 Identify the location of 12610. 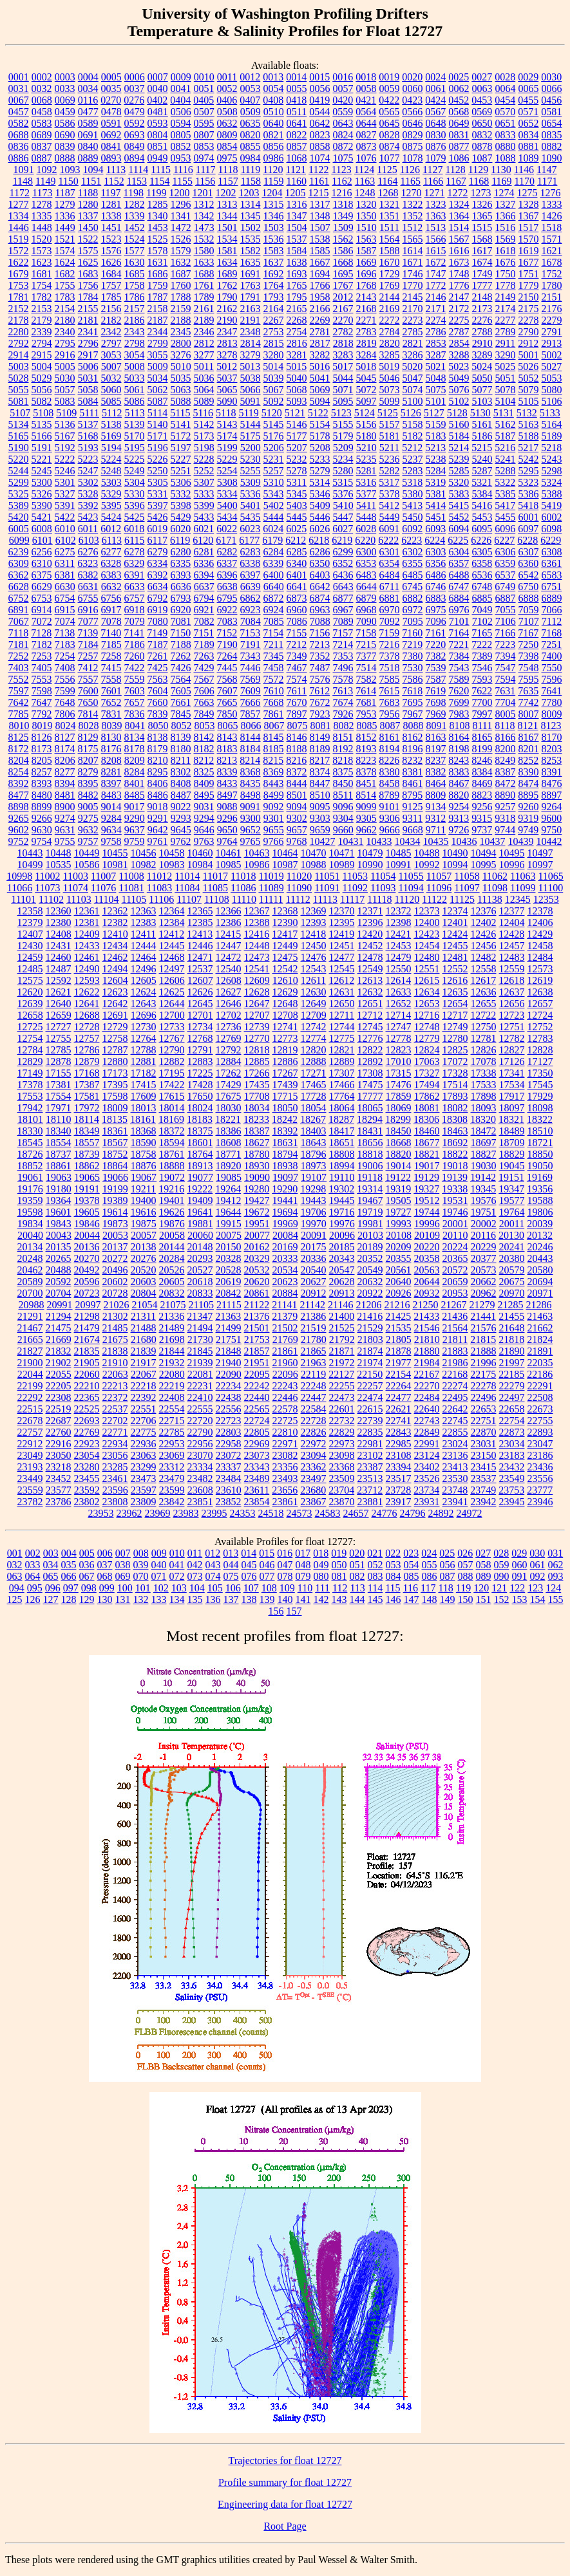
(285, 980).